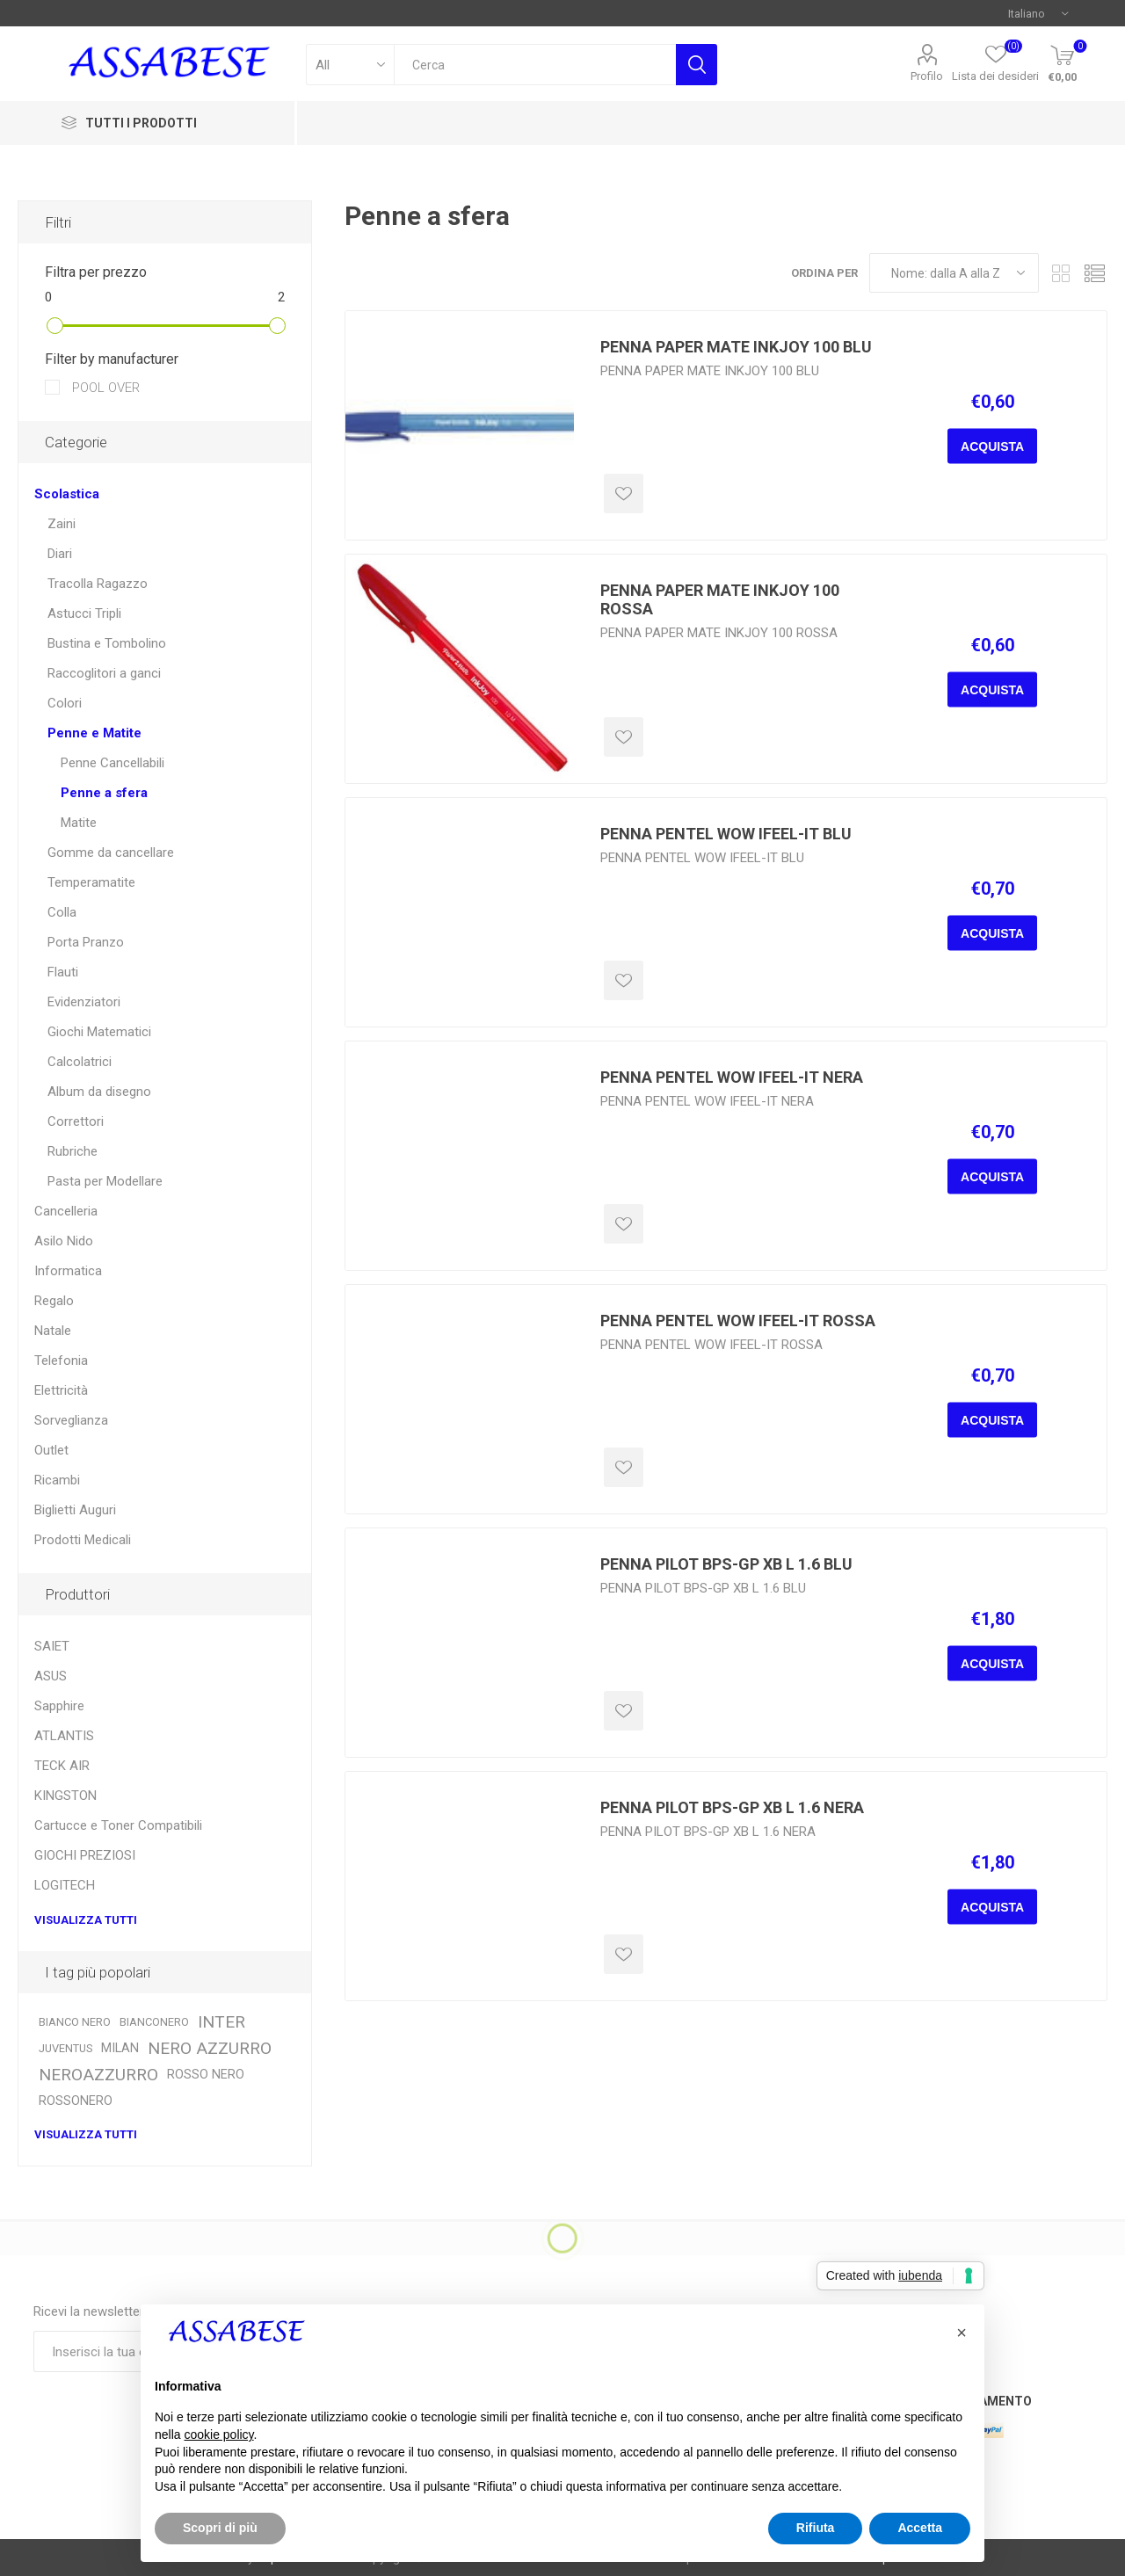  I want to click on Prodotti Medicali, so click(82, 1540).